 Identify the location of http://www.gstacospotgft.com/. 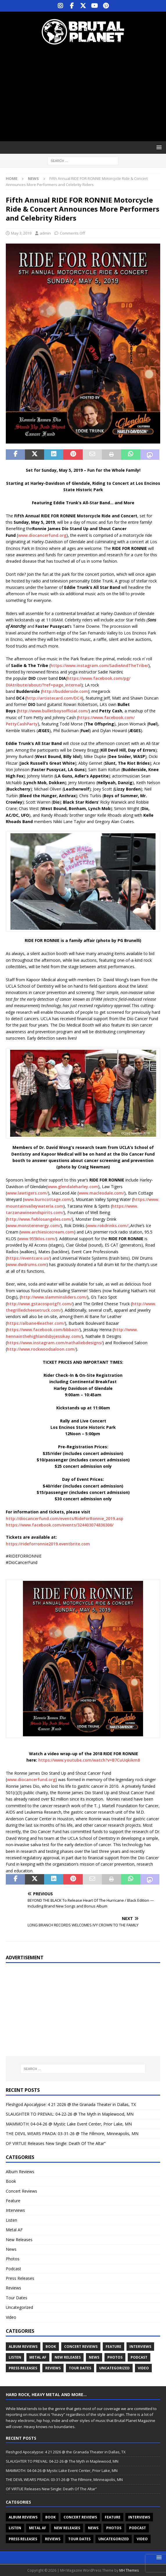
(39, 1303).